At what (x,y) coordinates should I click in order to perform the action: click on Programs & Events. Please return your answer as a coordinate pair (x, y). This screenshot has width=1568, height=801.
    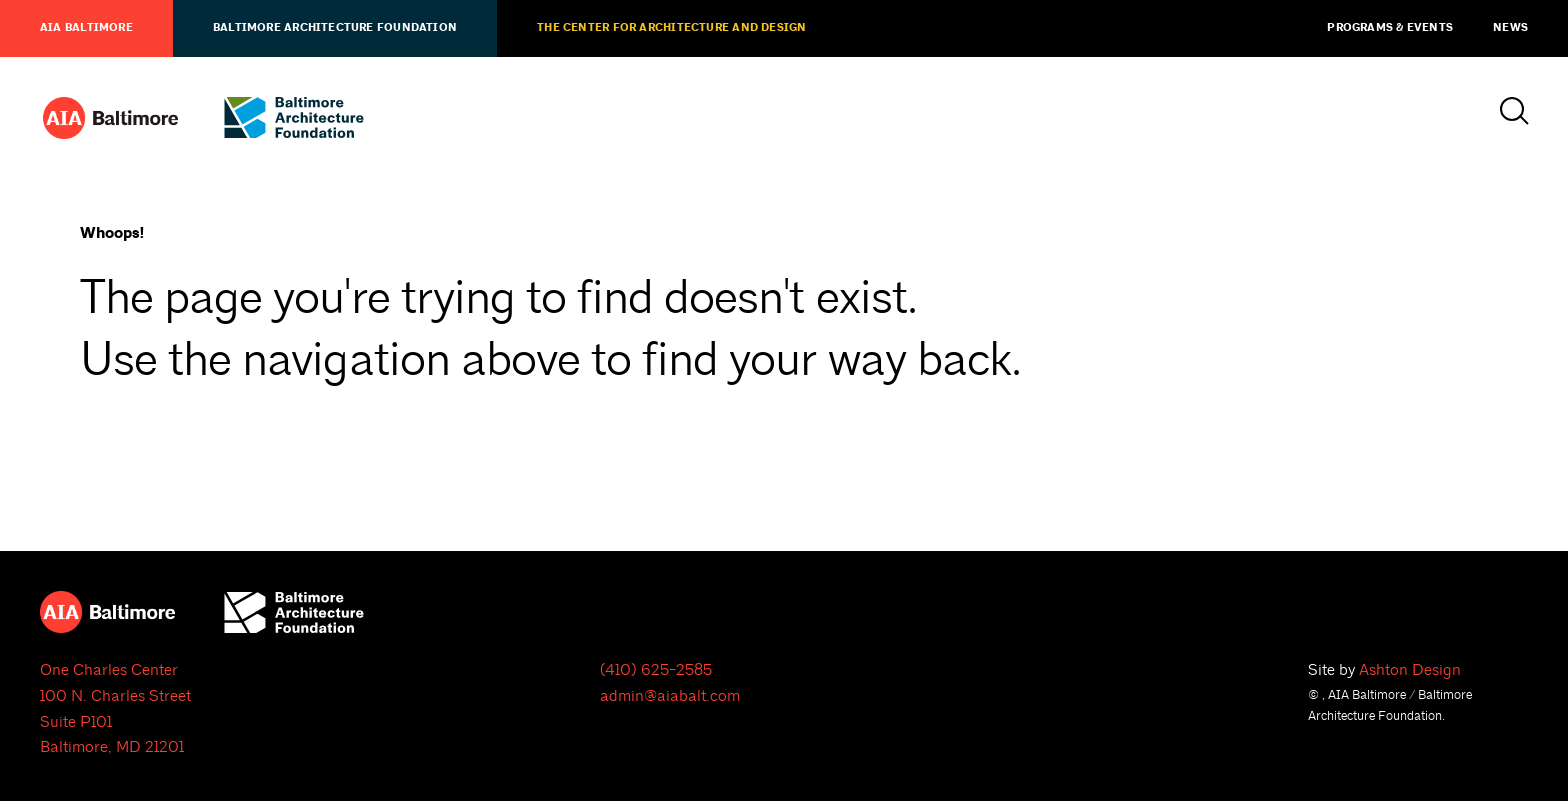
    Looking at the image, I should click on (1390, 28).